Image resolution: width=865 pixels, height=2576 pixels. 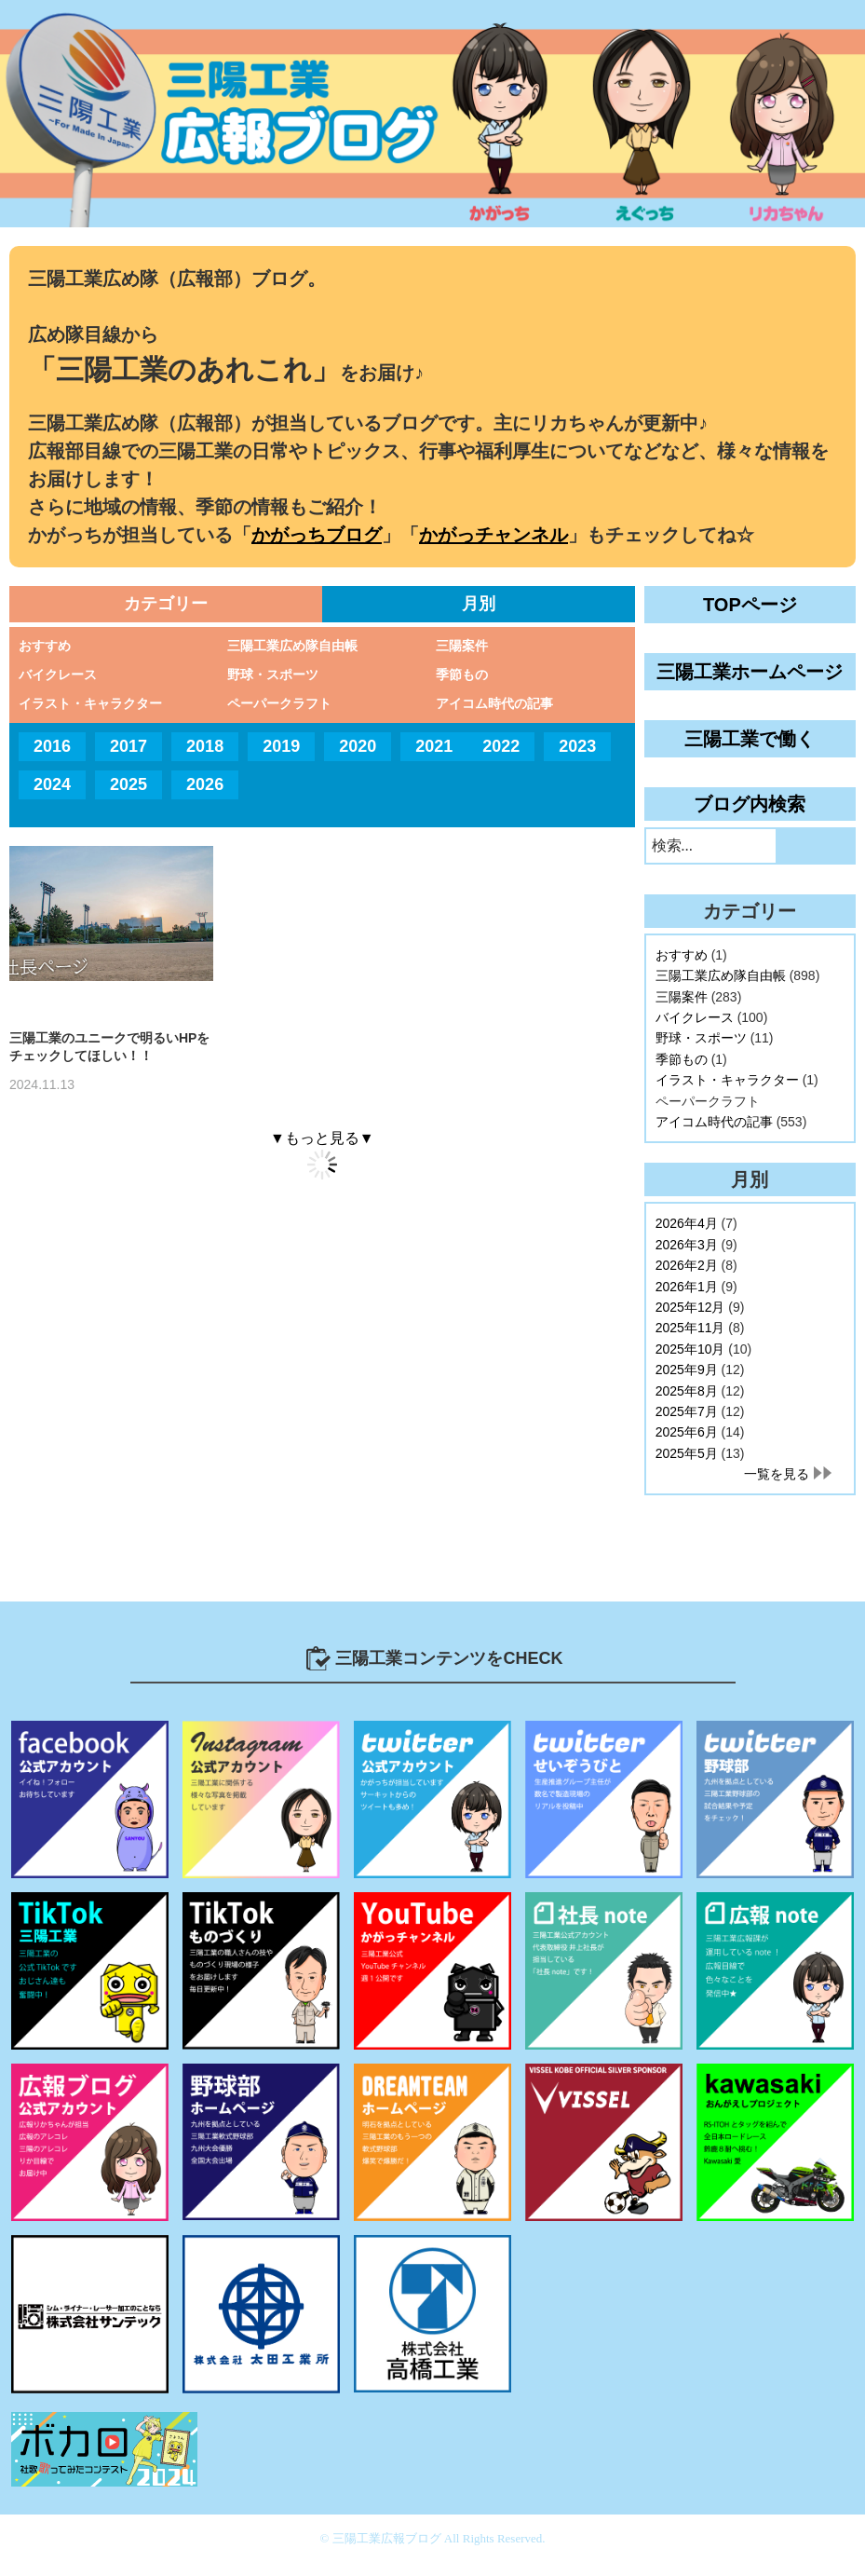 What do you see at coordinates (749, 739) in the screenshot?
I see `三陽工業で働く` at bounding box center [749, 739].